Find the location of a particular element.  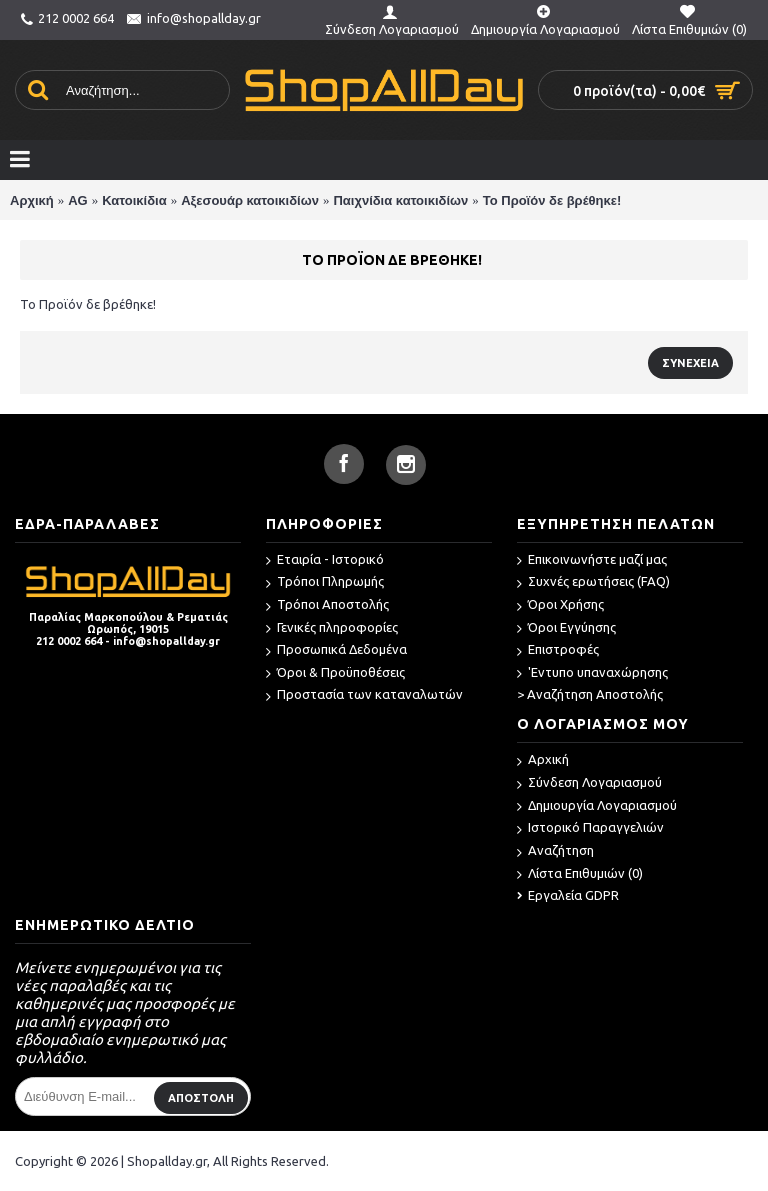

Συχνές ερωτήσεις (FAQ) is located at coordinates (593, 582).